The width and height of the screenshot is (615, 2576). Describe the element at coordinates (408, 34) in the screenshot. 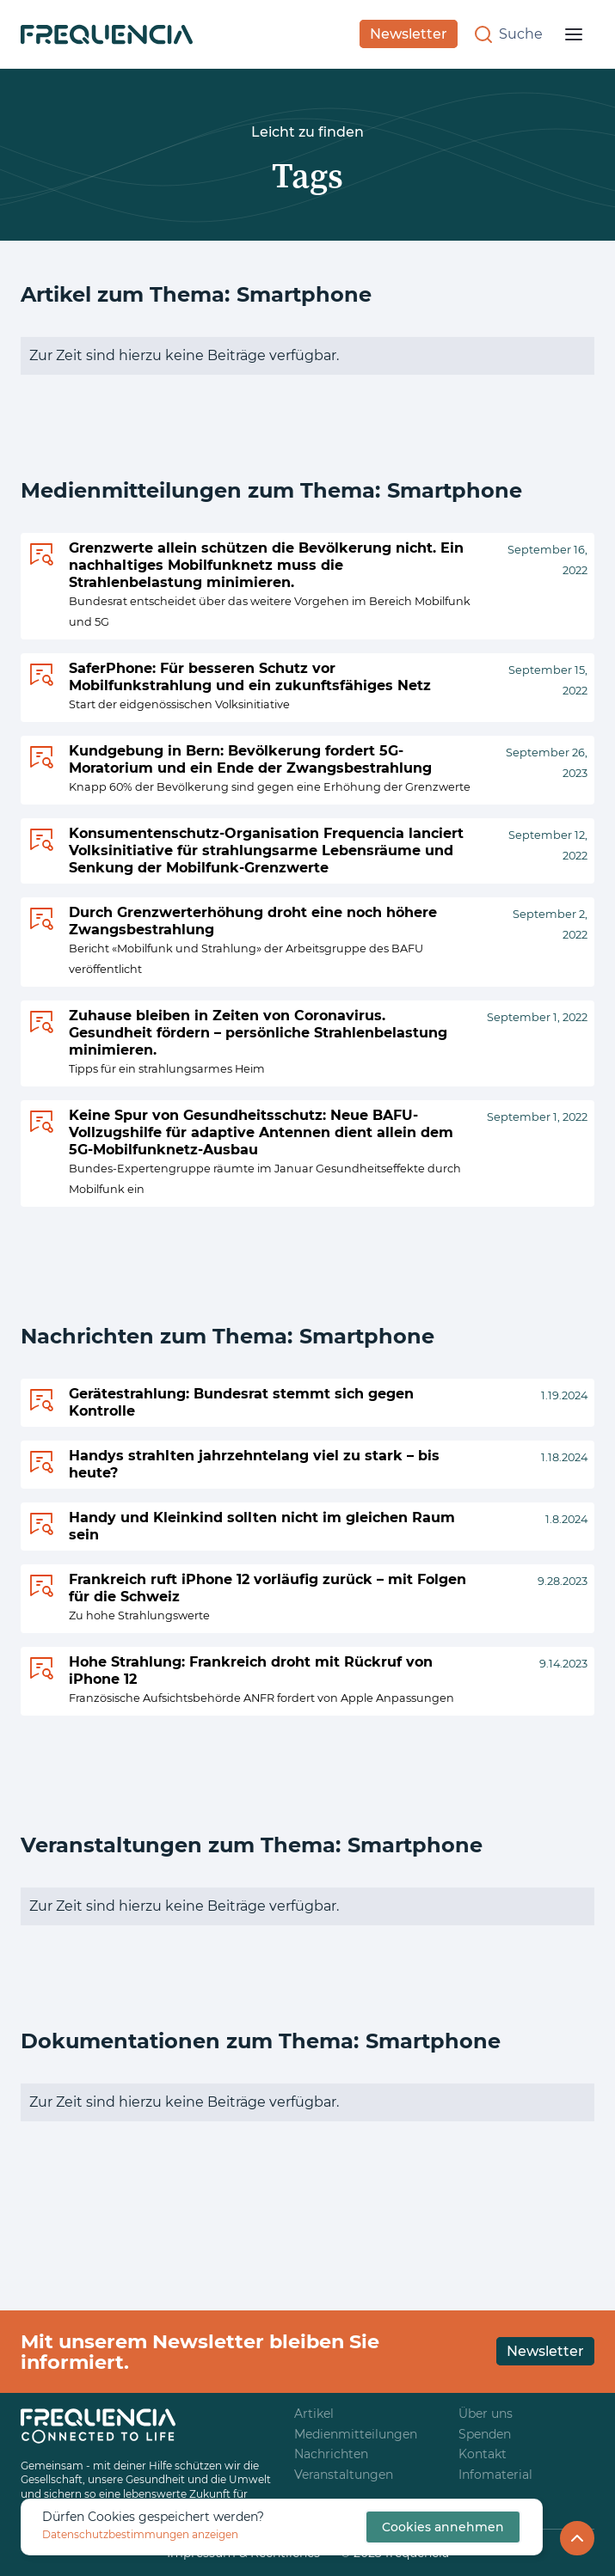

I see `Newsletter` at that location.